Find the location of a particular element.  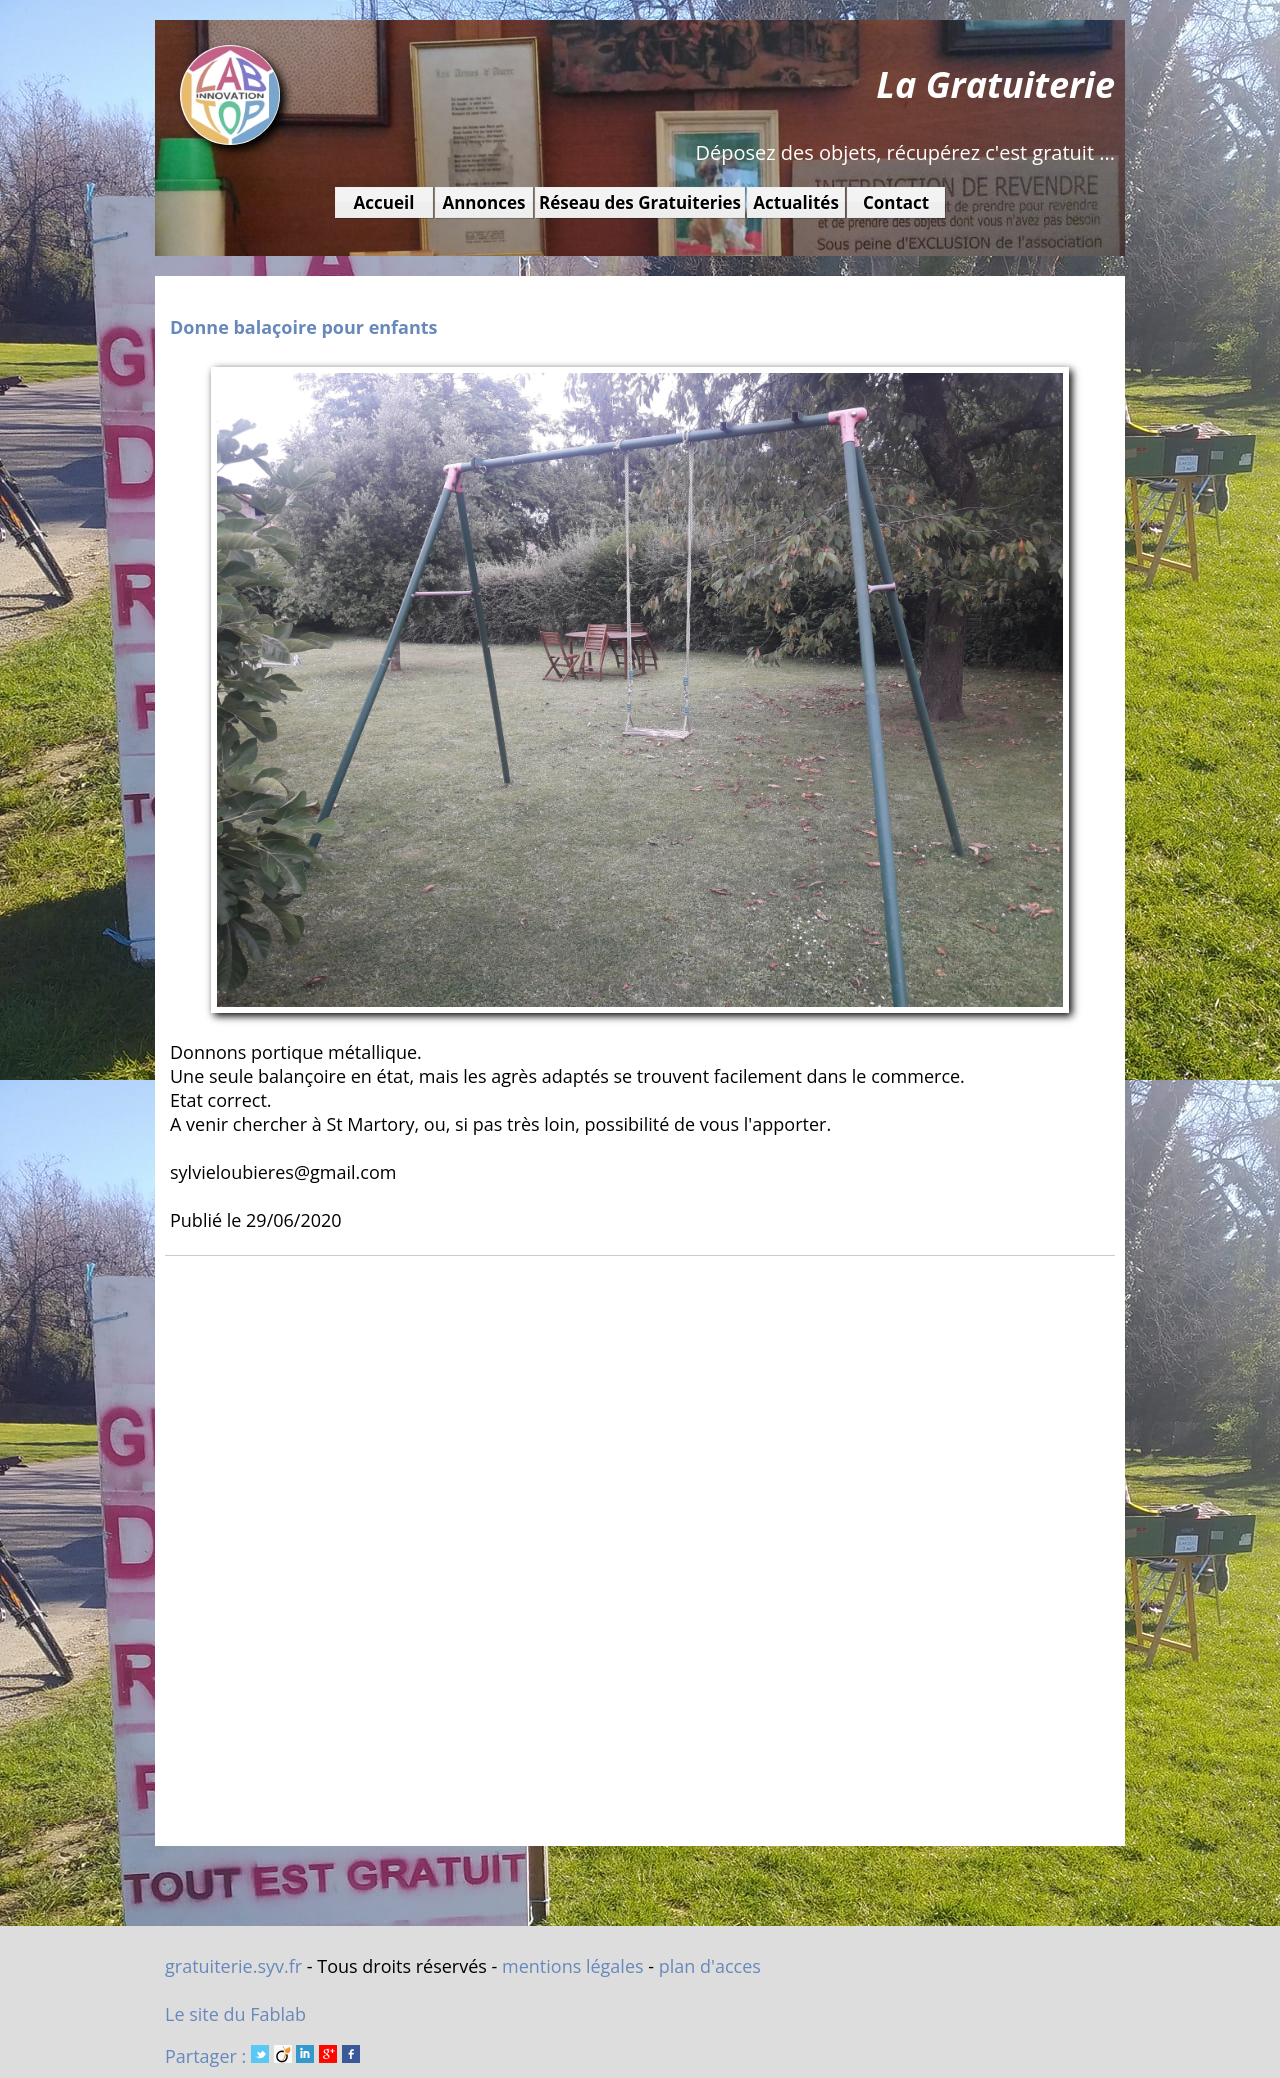

Partager : is located at coordinates (262, 2056).